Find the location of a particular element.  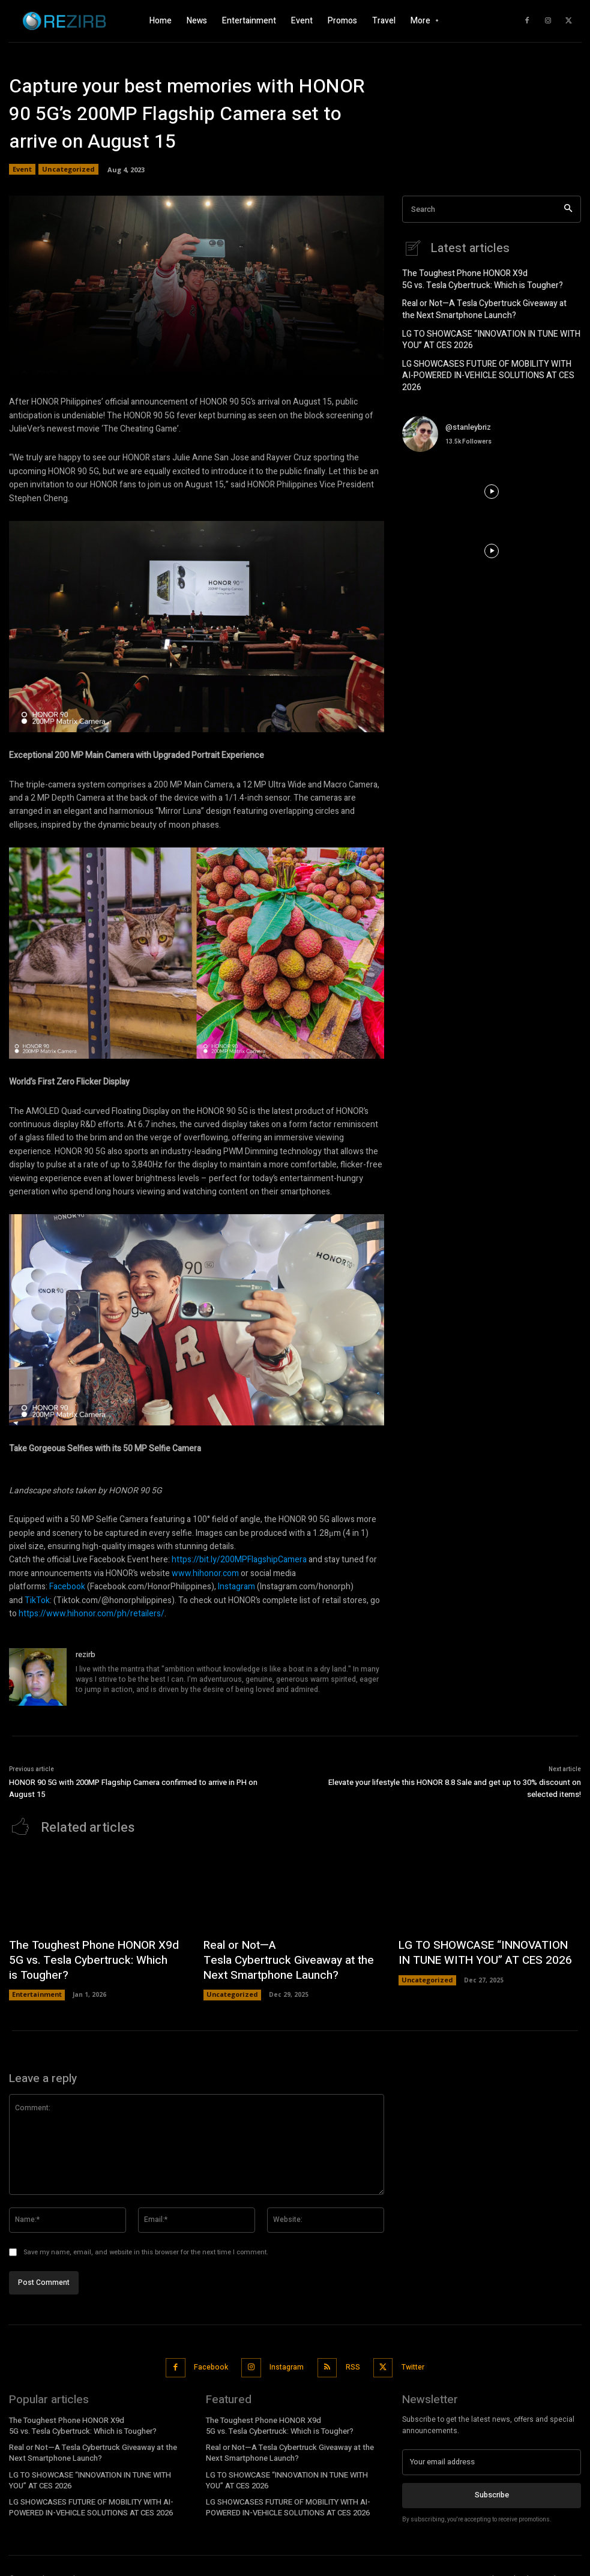

[Search] is located at coordinates (568, 209).